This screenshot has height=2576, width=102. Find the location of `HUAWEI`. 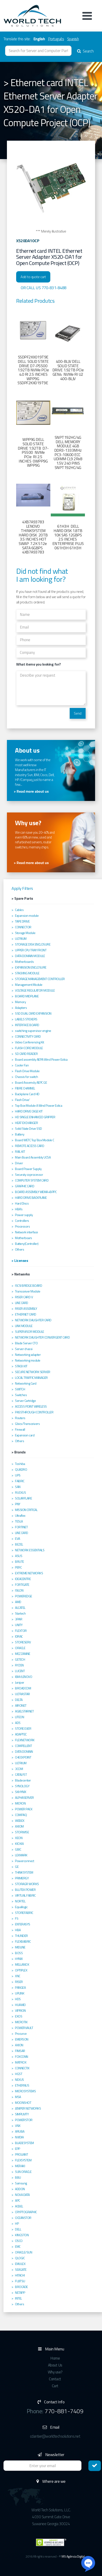

HUAWEI is located at coordinates (20, 2005).